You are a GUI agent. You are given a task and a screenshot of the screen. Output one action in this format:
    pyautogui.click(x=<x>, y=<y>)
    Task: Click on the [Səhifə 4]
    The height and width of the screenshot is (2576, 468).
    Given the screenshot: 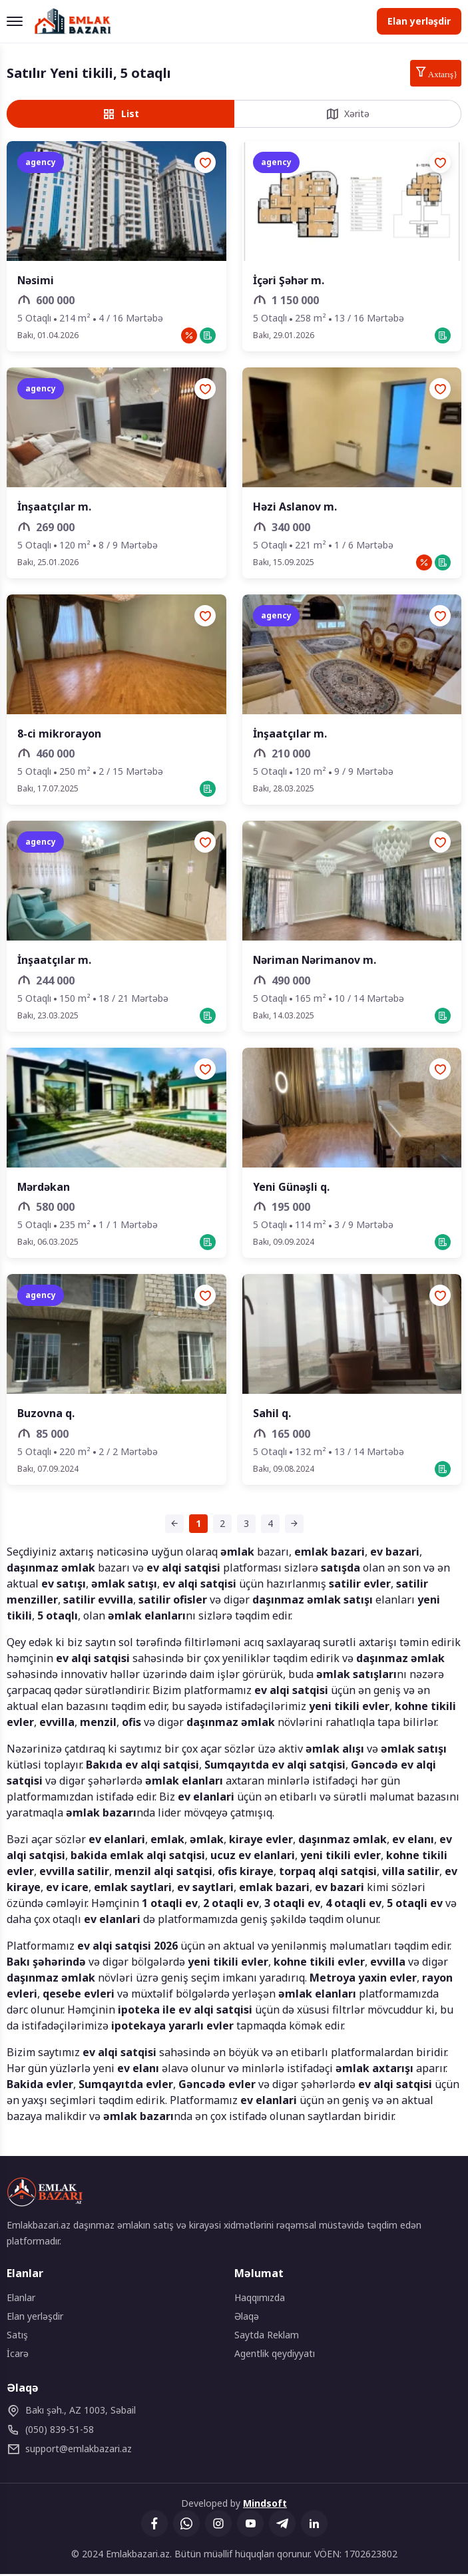 What is the action you would take?
    pyautogui.click(x=270, y=1525)
    